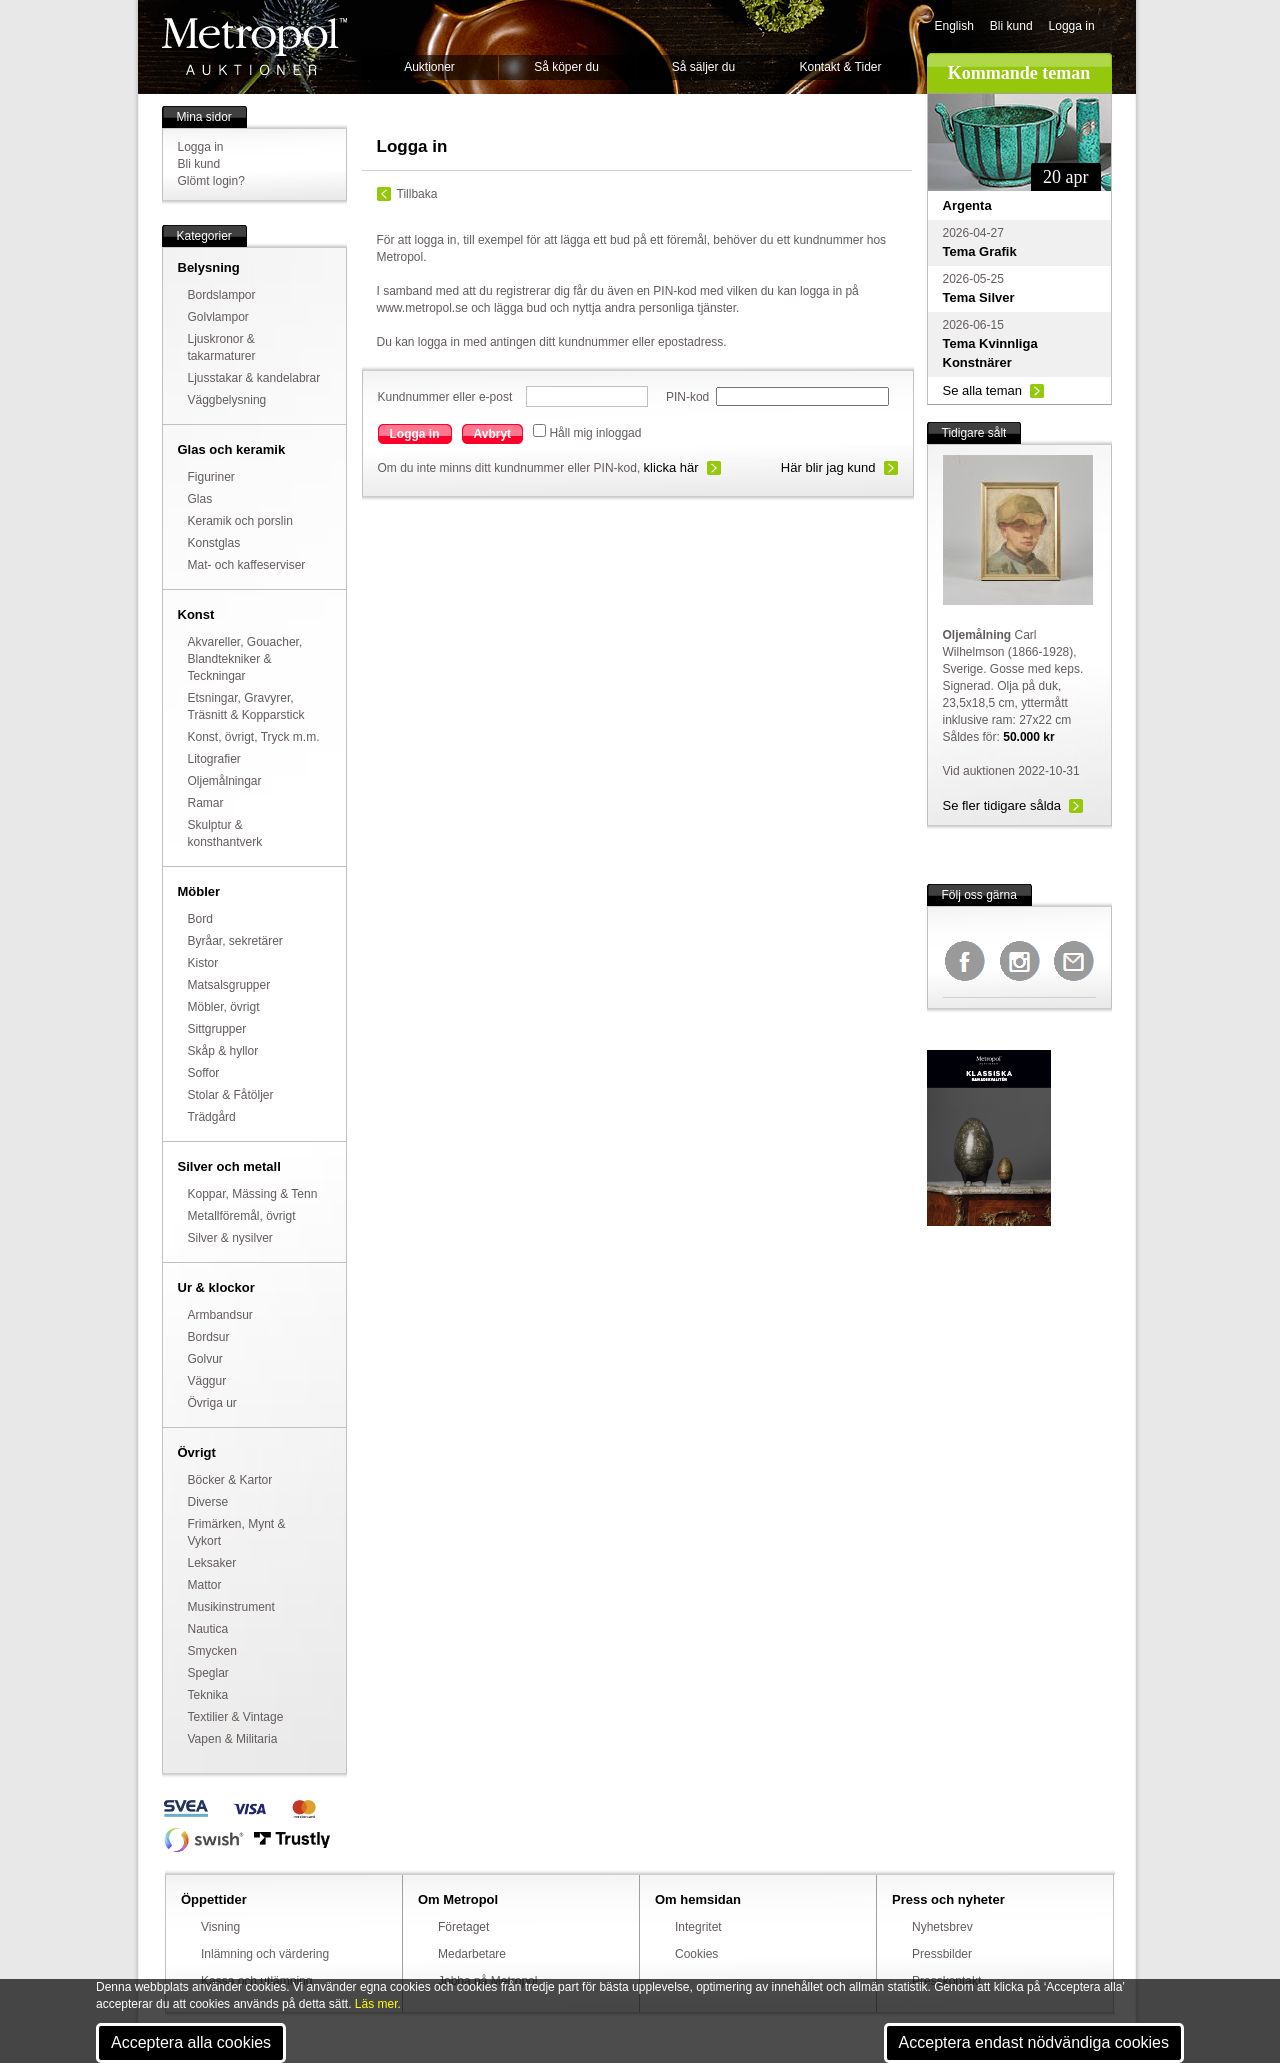 The image size is (1280, 2063). Describe the element at coordinates (245, 659) in the screenshot. I see `Akvareller, Gouacher, Blandtekniker & Teckningar` at that location.